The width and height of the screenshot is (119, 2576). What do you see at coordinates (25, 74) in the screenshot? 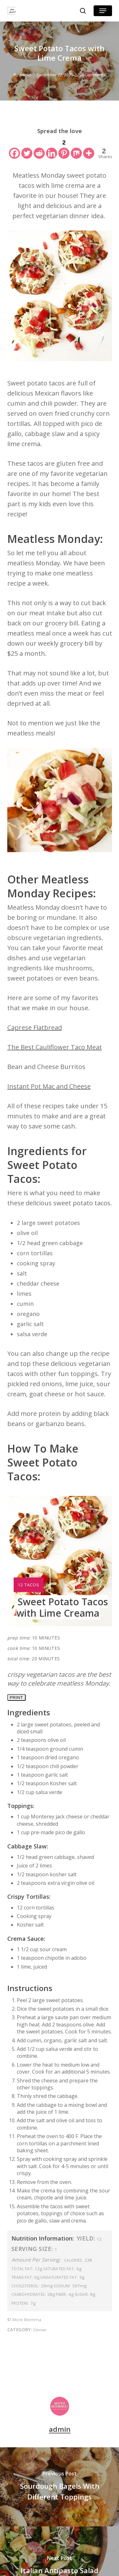
I see `admin` at bounding box center [25, 74].